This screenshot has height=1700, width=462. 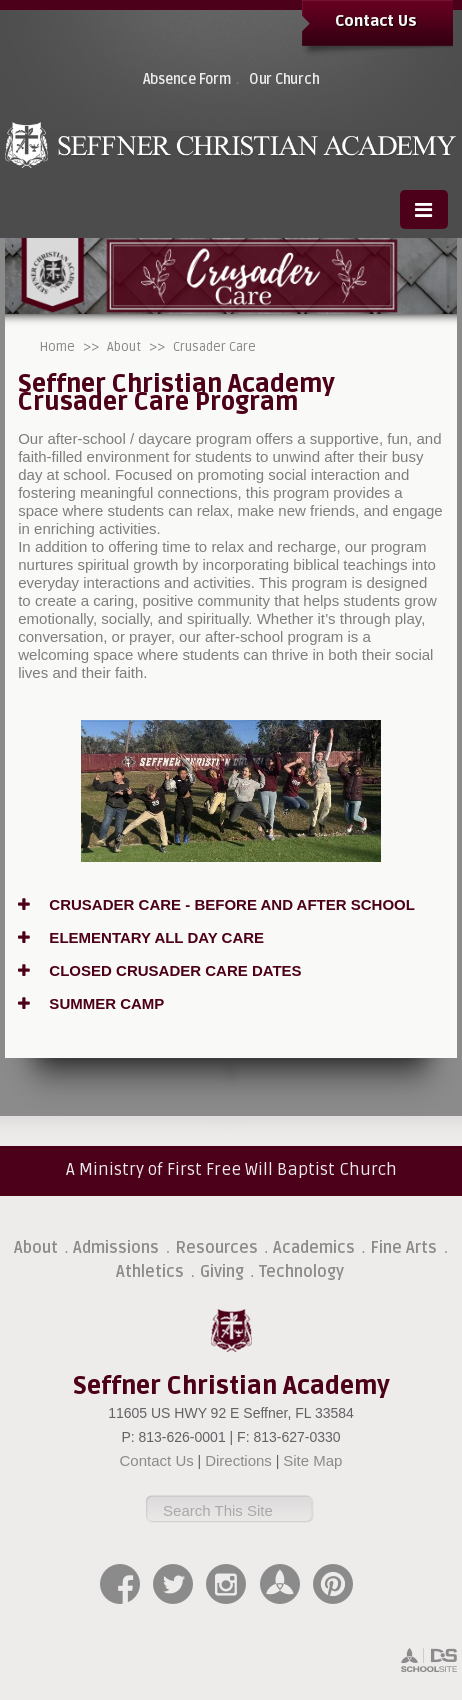 I want to click on ELEMENTARY ALL DAY CARE, so click(x=141, y=937).